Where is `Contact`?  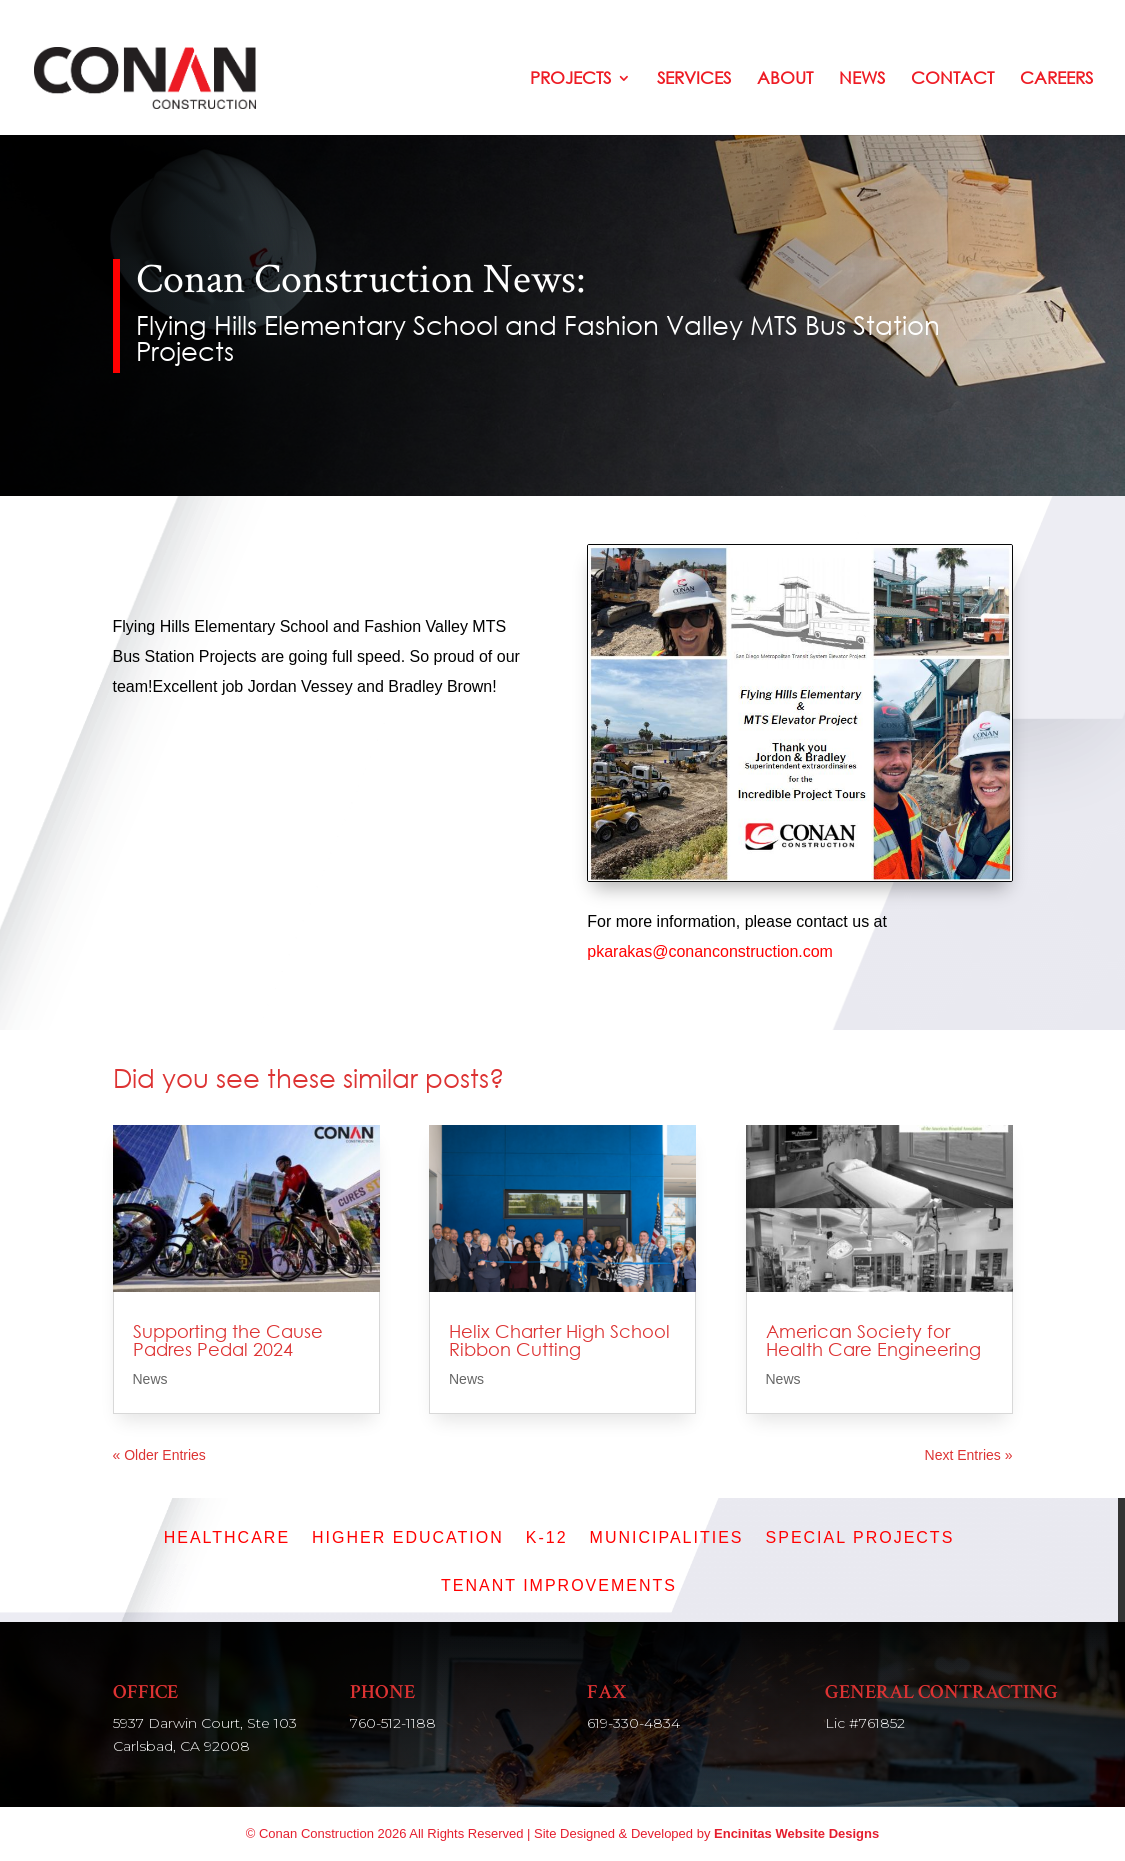 Contact is located at coordinates (952, 79).